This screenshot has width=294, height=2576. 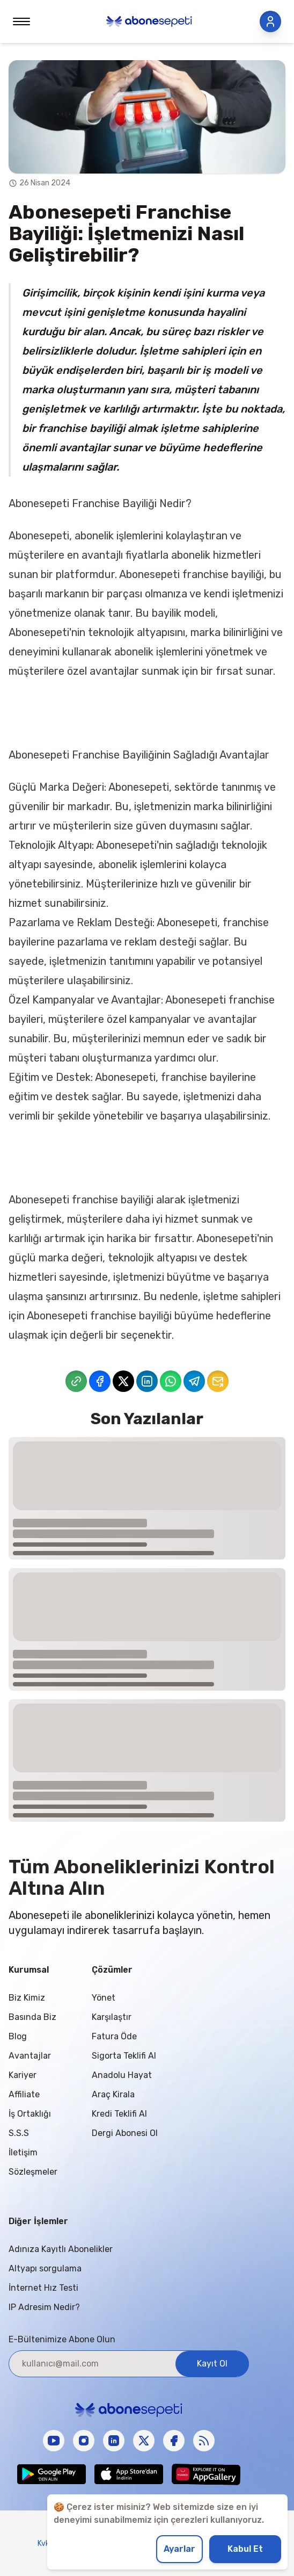 What do you see at coordinates (114, 2036) in the screenshot?
I see `Fatura Öde` at bounding box center [114, 2036].